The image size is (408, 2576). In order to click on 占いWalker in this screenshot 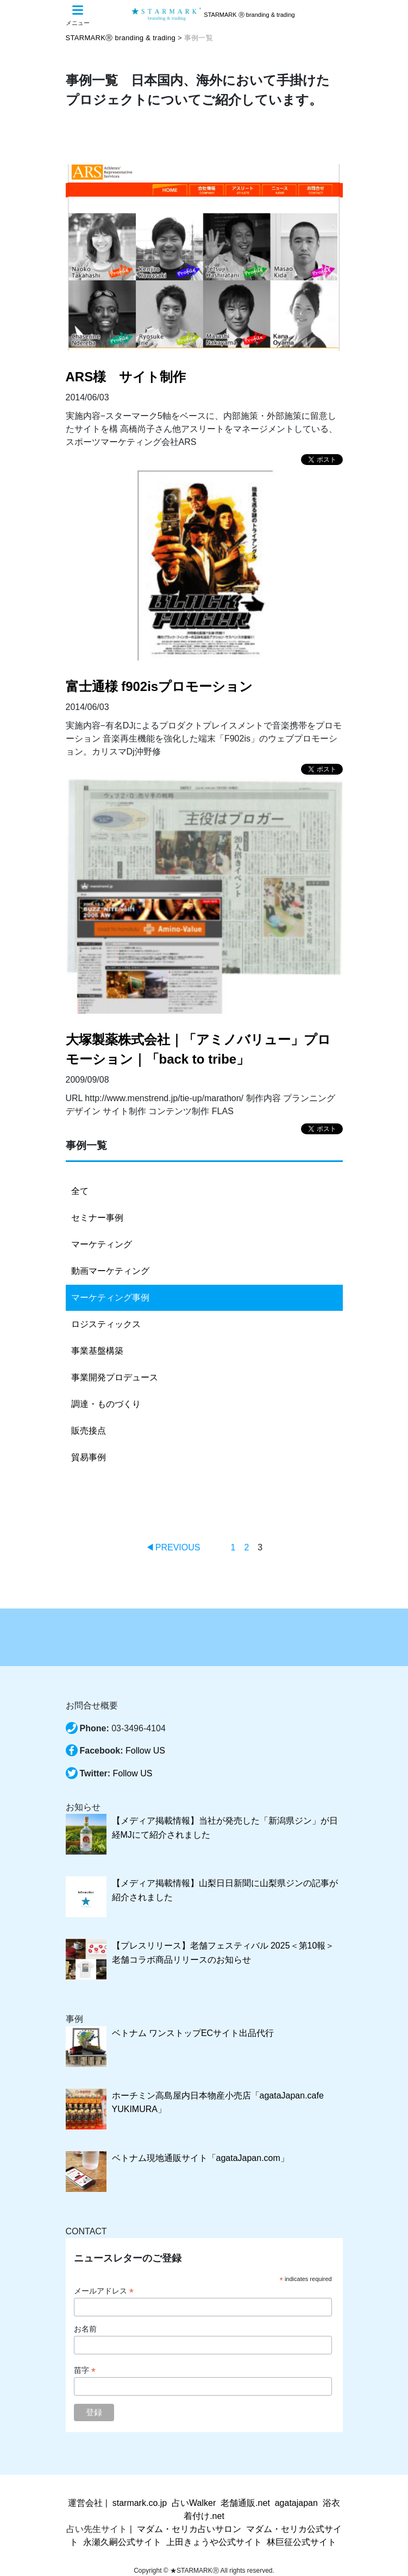, I will do `click(194, 2503)`.